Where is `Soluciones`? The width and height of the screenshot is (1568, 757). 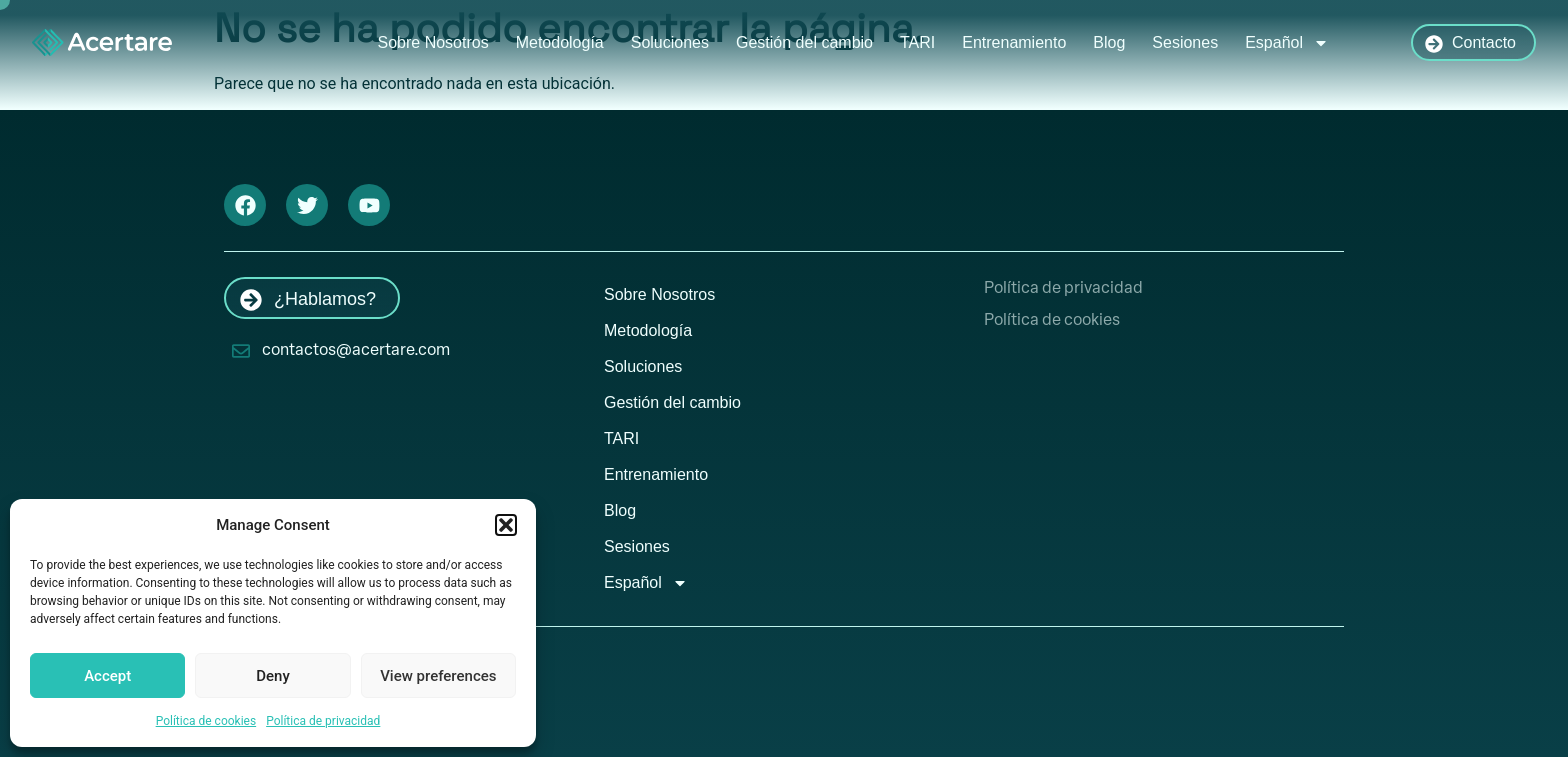
Soluciones is located at coordinates (670, 42).